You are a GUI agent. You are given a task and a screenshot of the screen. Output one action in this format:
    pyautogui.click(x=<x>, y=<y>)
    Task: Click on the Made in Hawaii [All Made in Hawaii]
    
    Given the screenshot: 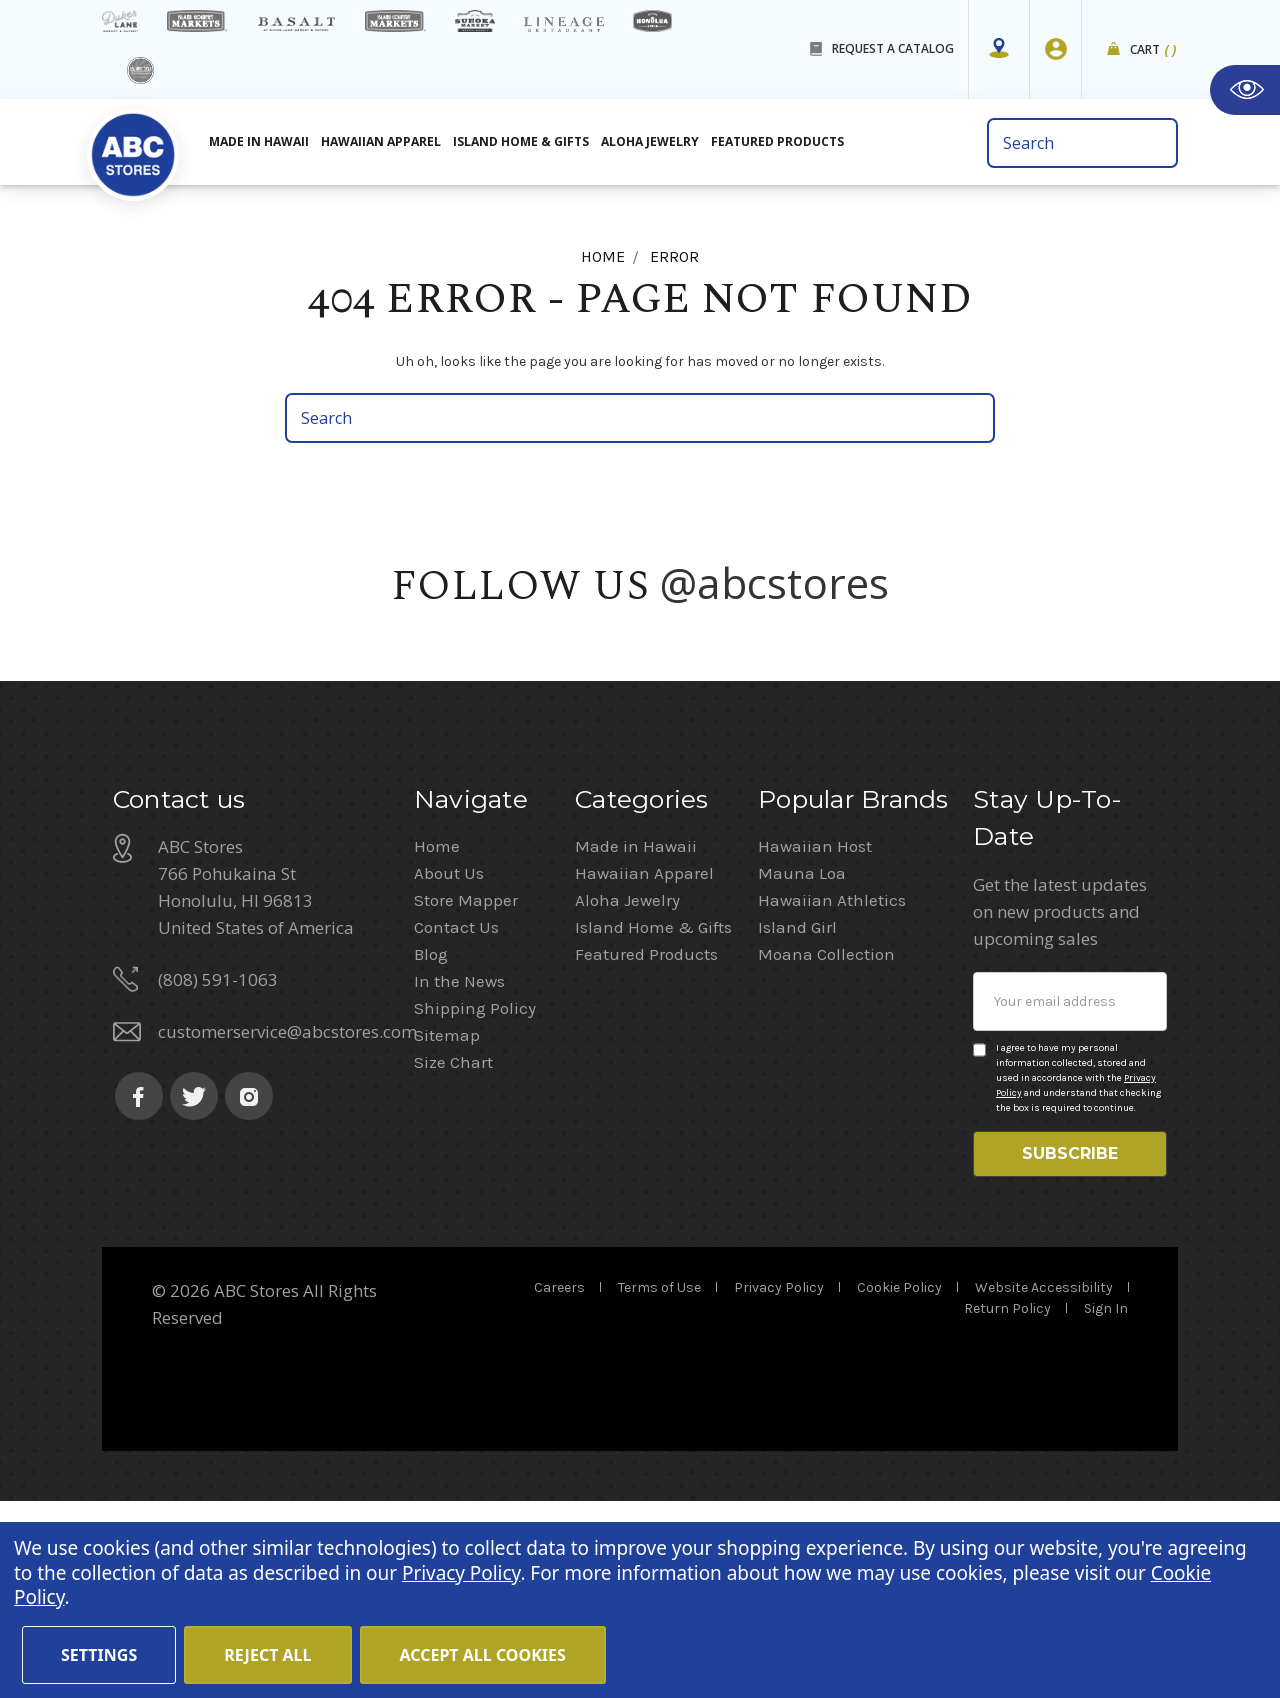 What is the action you would take?
    pyautogui.click(x=259, y=141)
    